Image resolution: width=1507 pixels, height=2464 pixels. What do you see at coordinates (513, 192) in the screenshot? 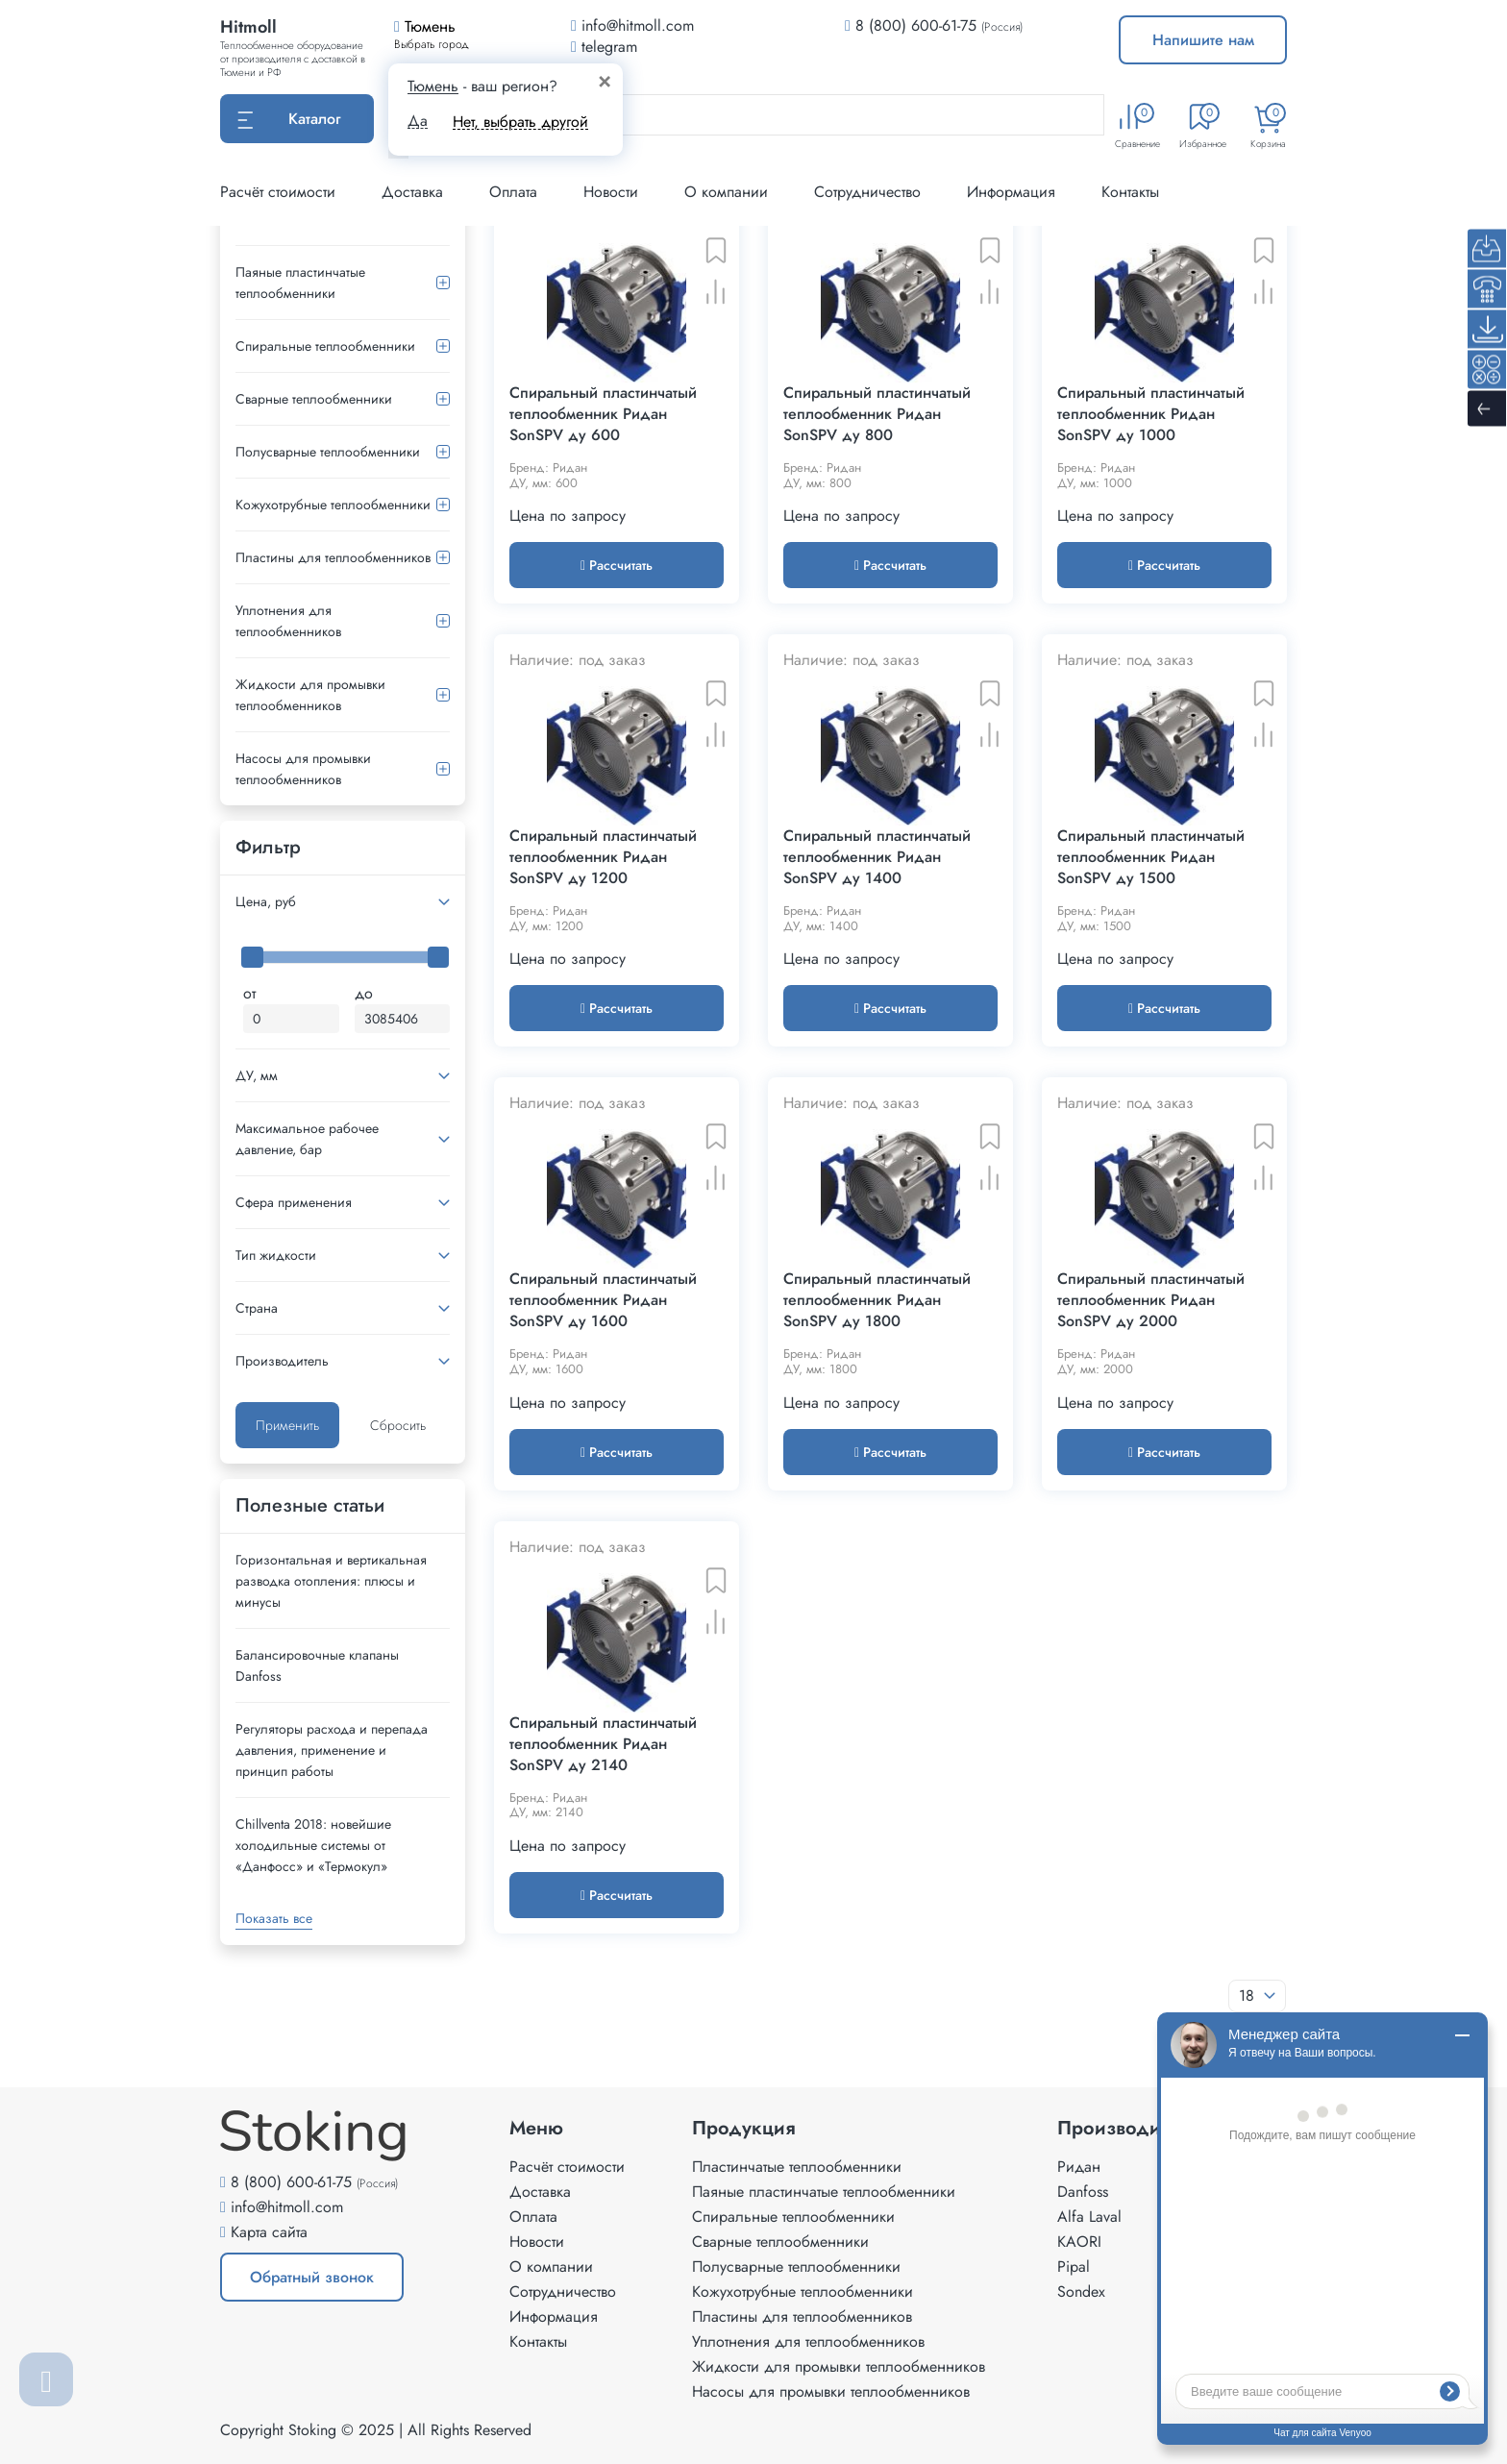
I see `Оплата` at bounding box center [513, 192].